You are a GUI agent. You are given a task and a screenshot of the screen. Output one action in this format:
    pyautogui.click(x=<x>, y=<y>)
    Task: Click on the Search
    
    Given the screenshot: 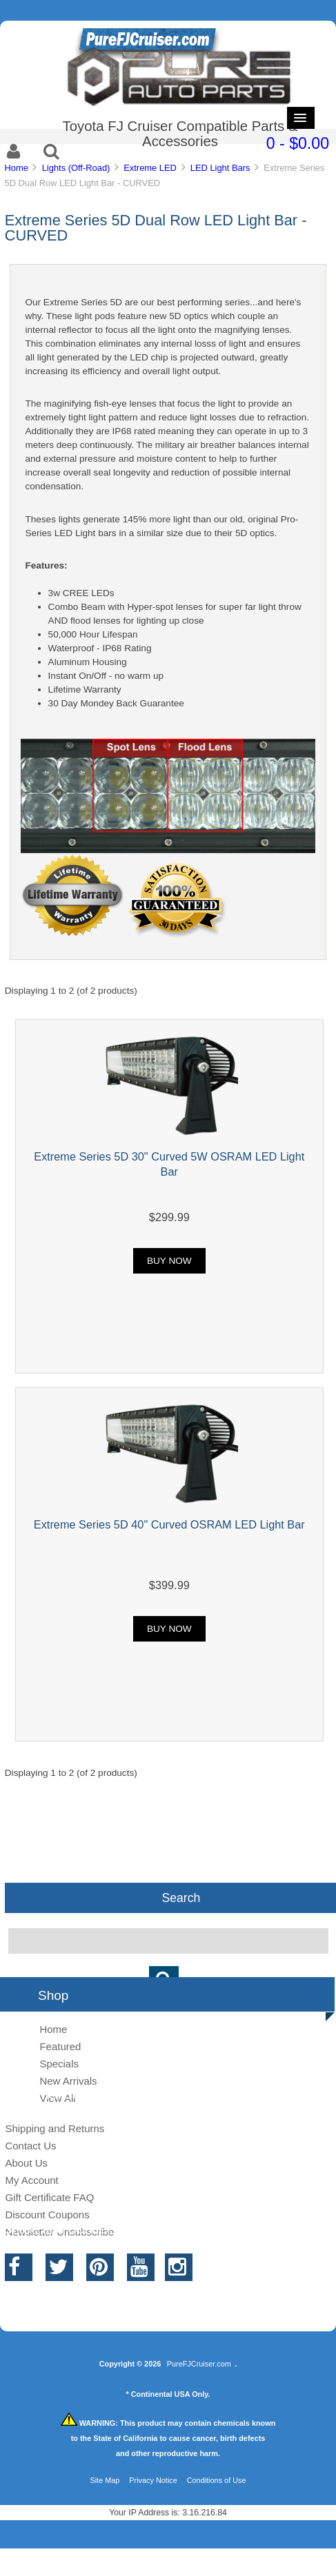 What is the action you would take?
    pyautogui.click(x=181, y=1898)
    